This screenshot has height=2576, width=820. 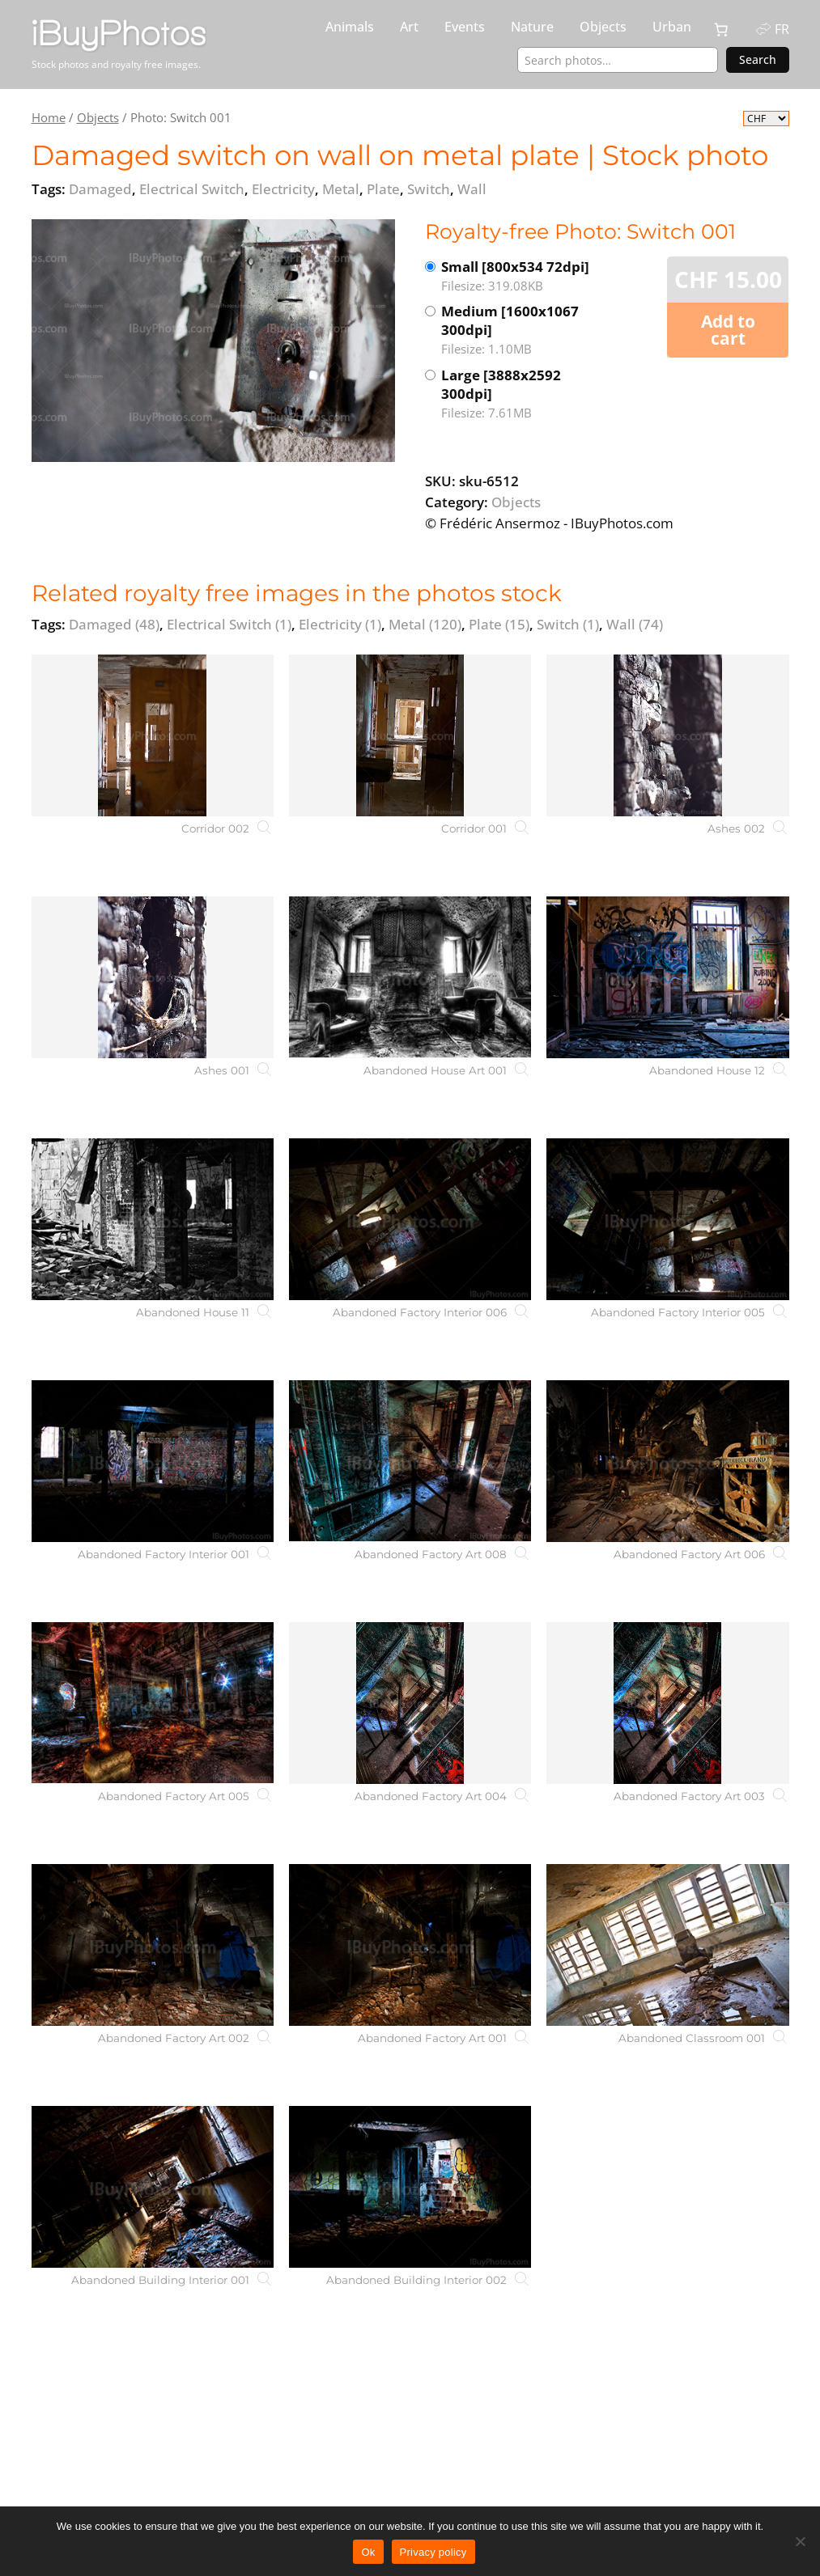 I want to click on Nature, so click(x=532, y=27).